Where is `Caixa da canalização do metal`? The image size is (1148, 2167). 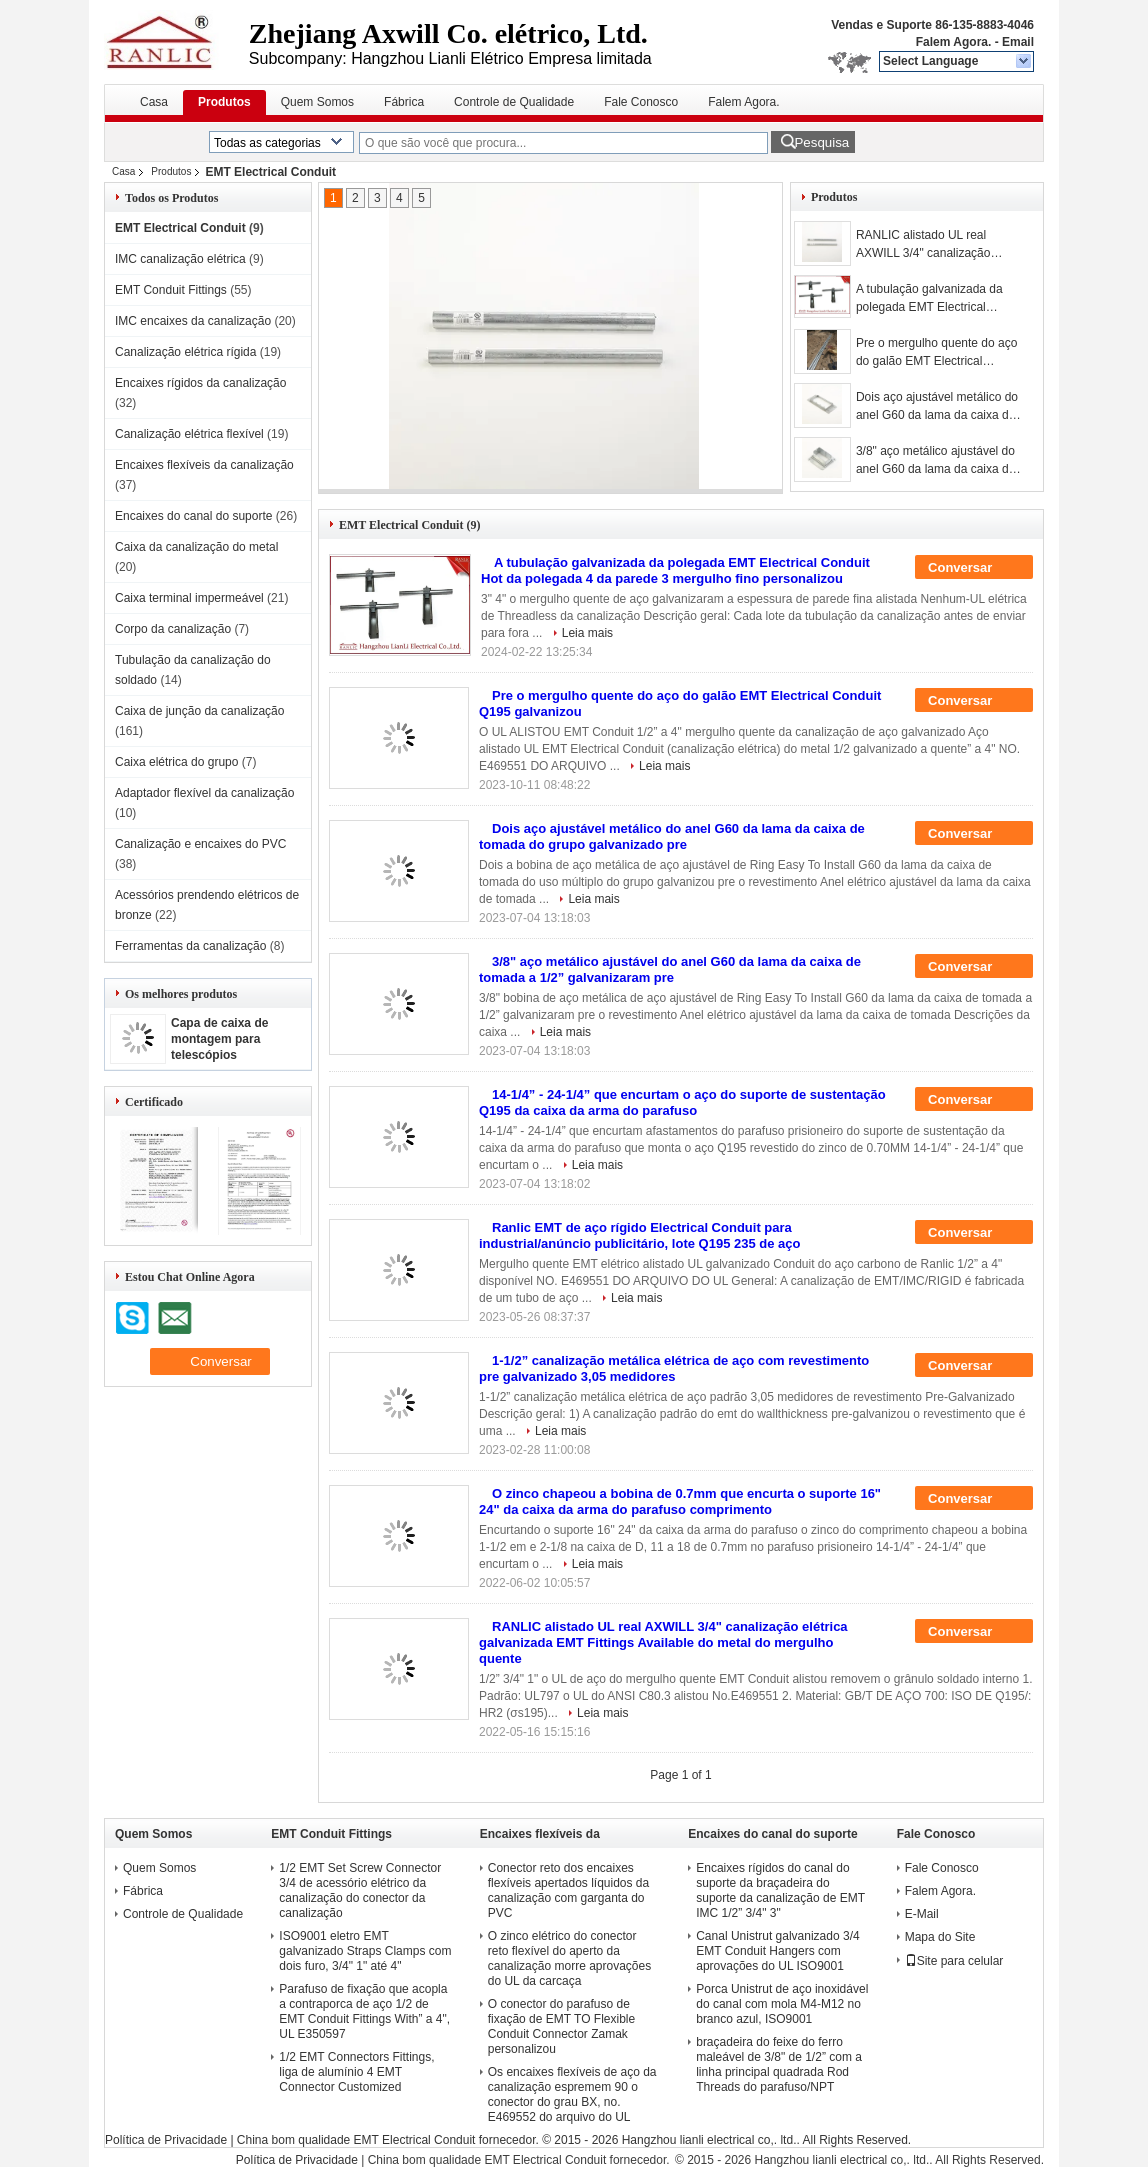 Caixa da canalização do metal is located at coordinates (196, 547).